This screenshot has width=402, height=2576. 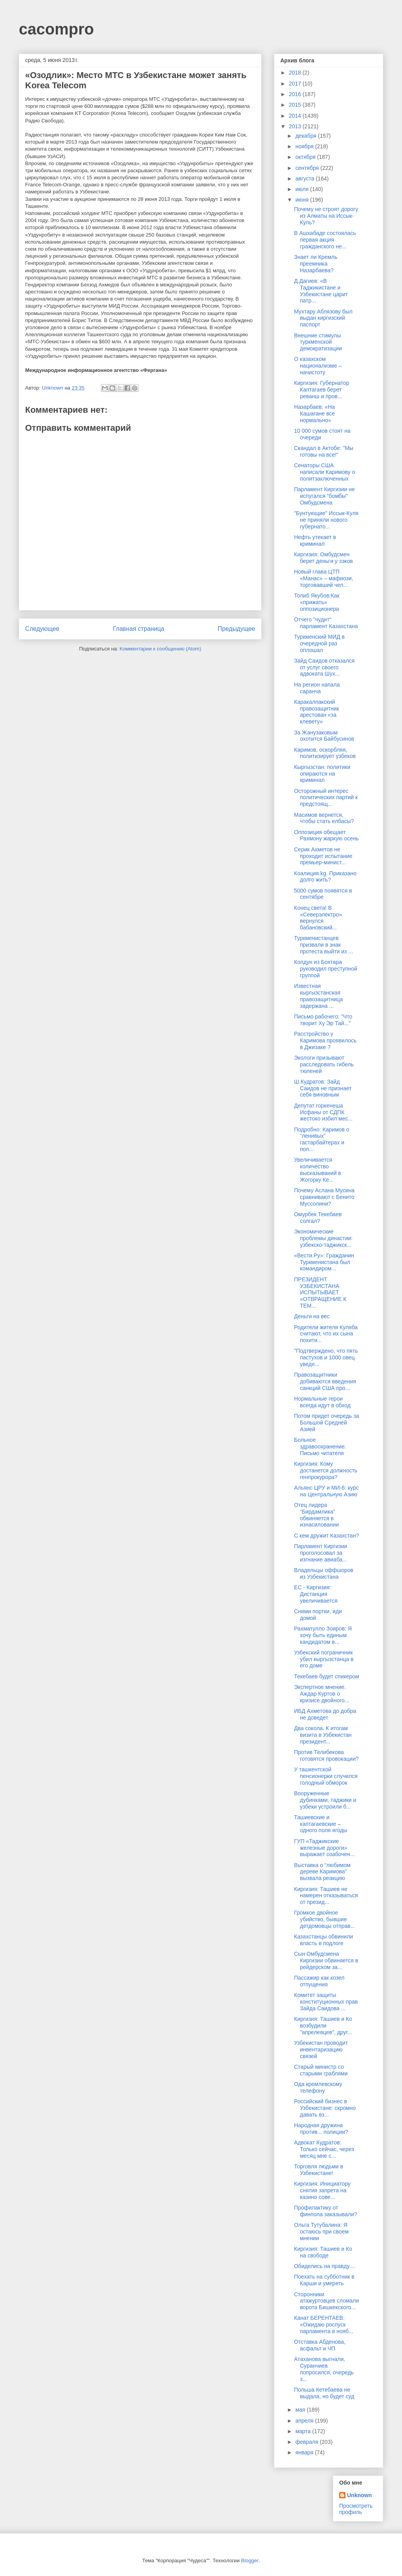 What do you see at coordinates (319, 1981) in the screenshot?
I see `Пассажир как козел отпущения` at bounding box center [319, 1981].